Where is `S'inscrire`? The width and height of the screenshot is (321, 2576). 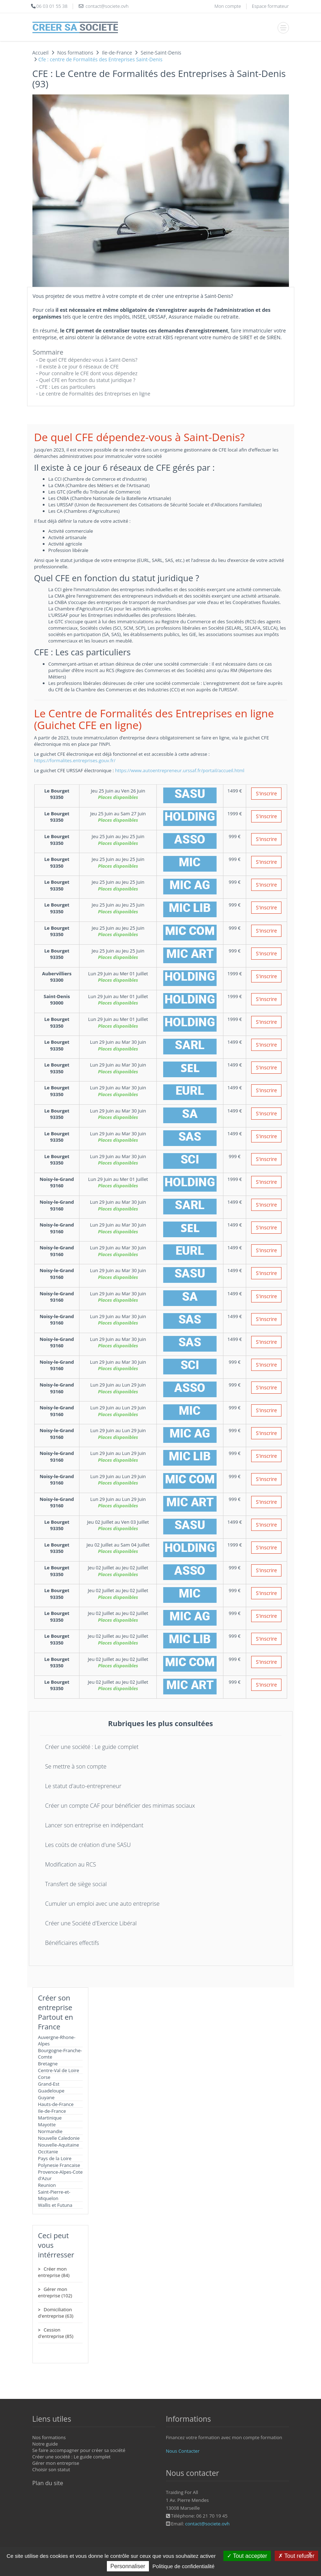
S'inscrire is located at coordinates (266, 793).